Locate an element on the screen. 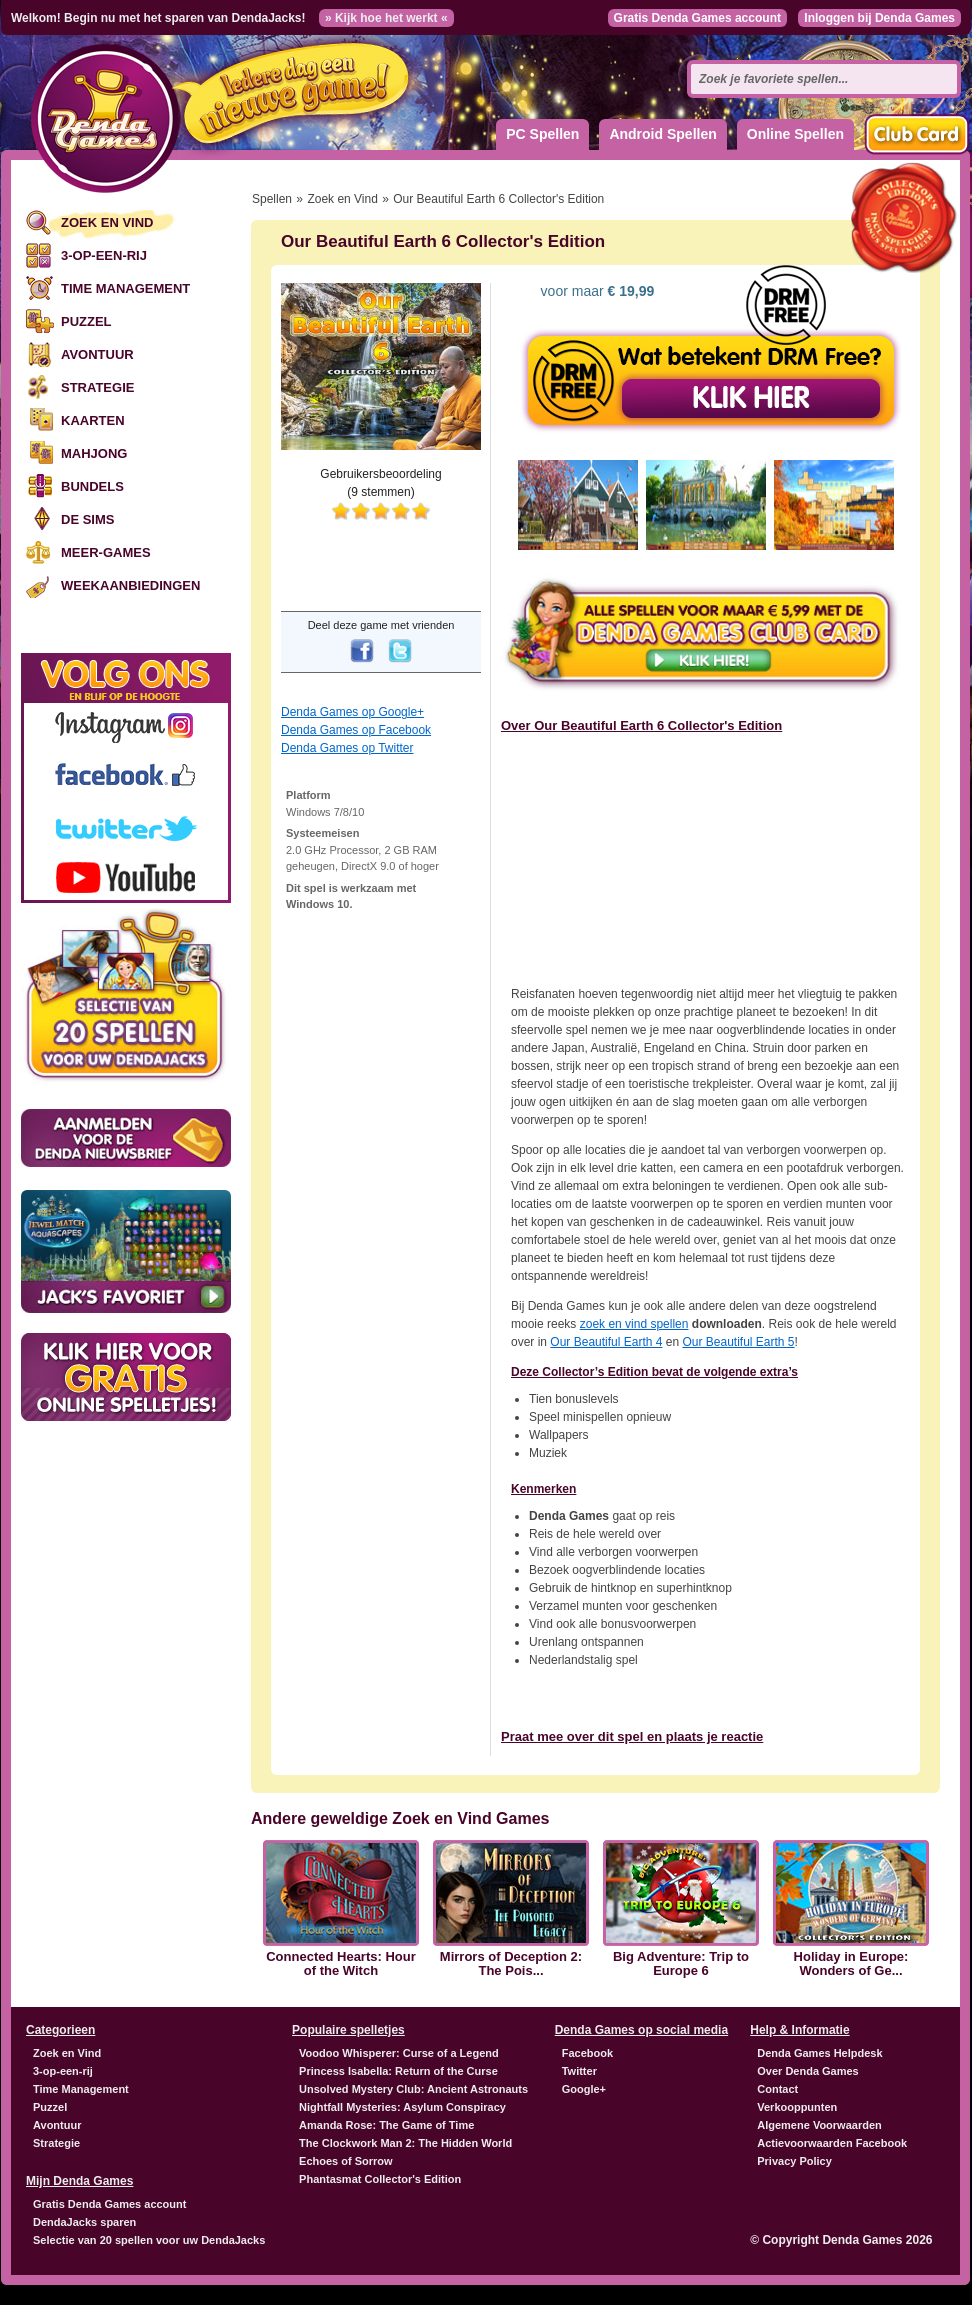 The image size is (972, 2305). Privacy Policy is located at coordinates (794, 2161).